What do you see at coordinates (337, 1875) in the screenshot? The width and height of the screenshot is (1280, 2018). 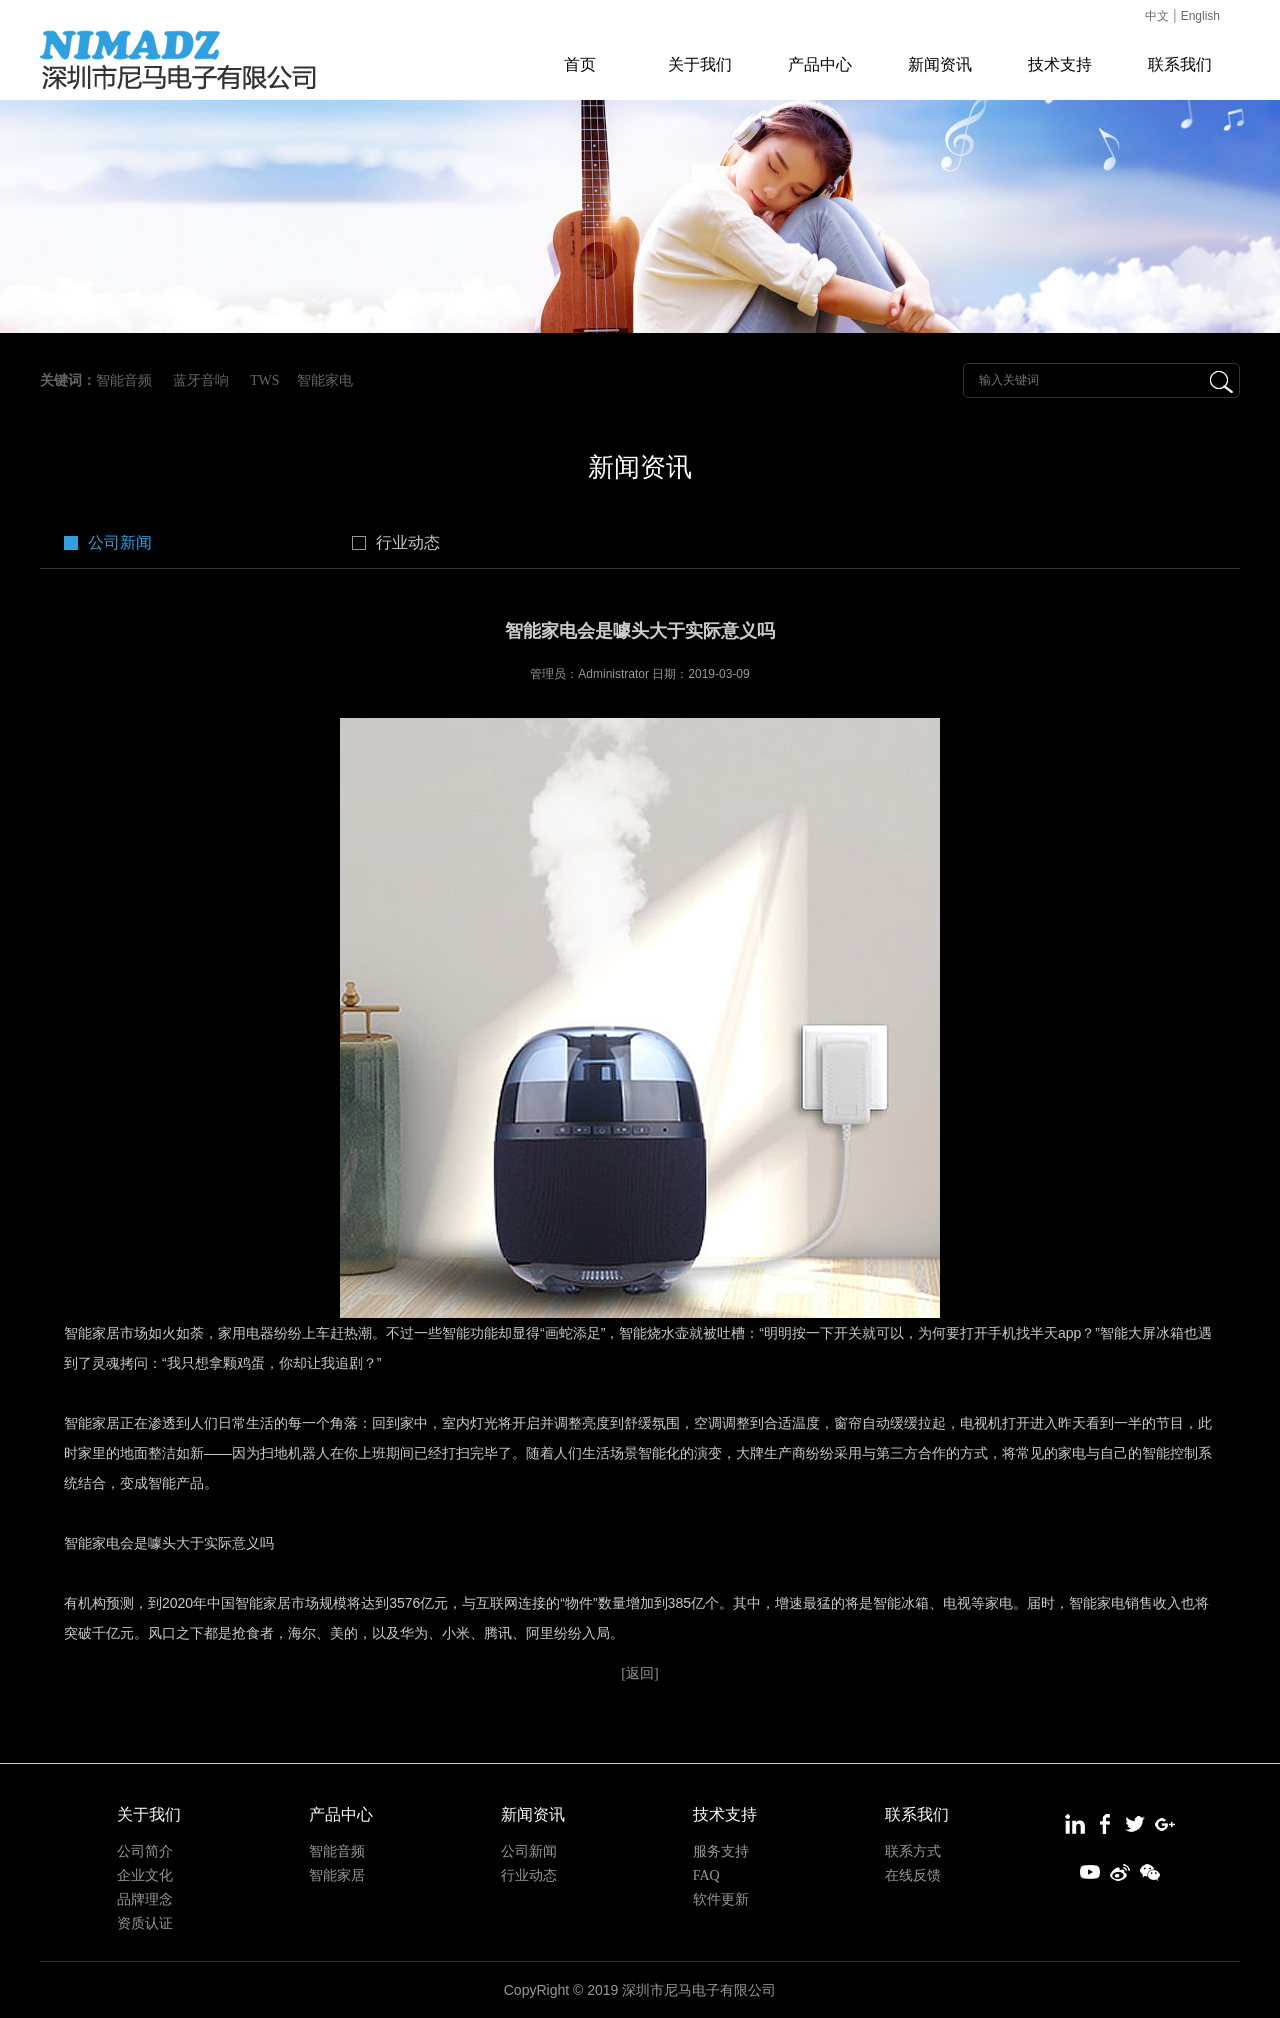 I see `智能家居` at bounding box center [337, 1875].